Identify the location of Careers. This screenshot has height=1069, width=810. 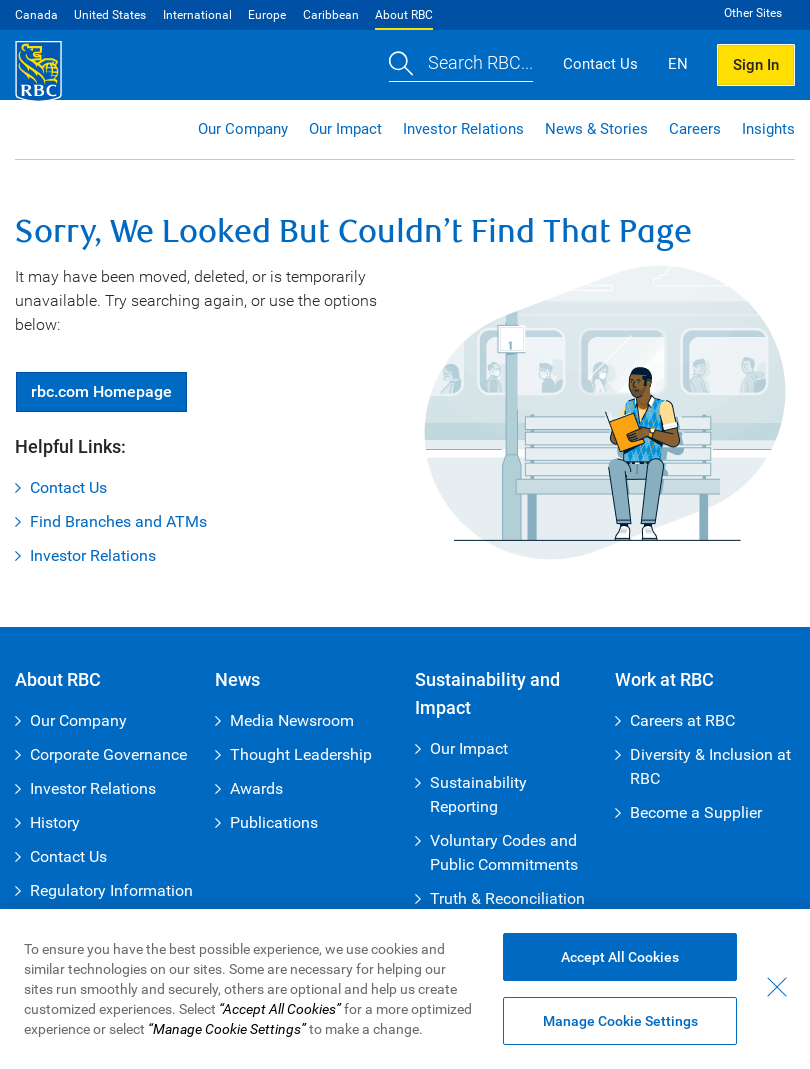
(695, 129).